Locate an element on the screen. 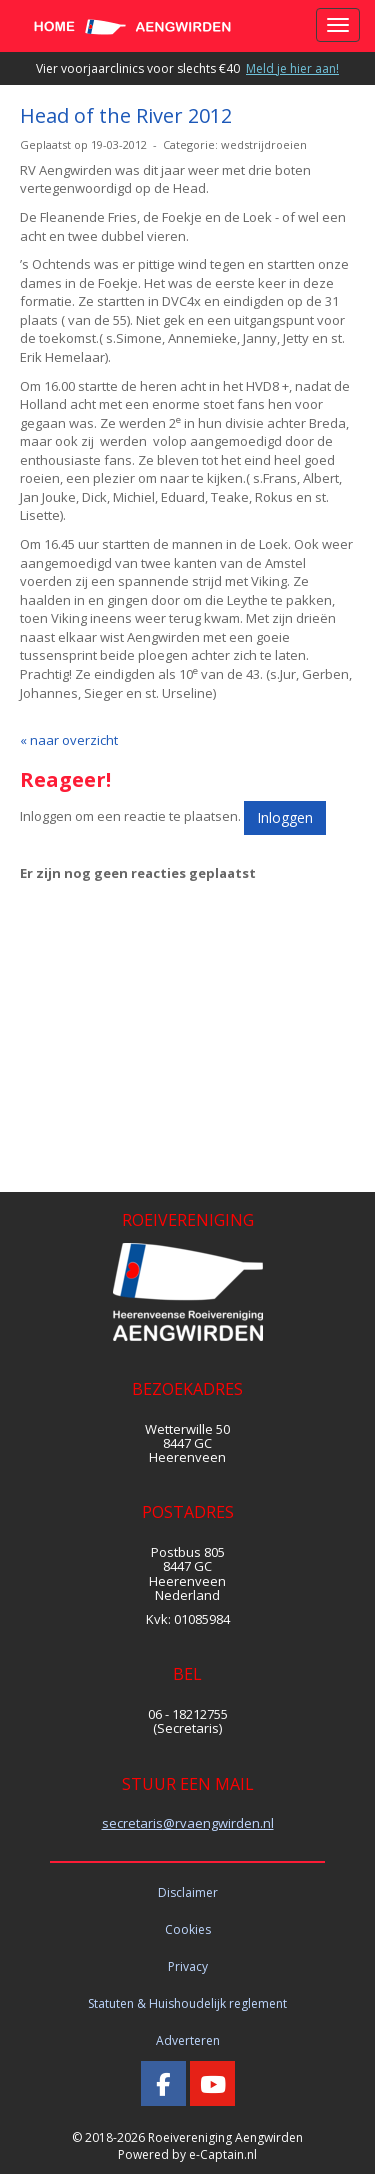  @rvaengwirden.nl is located at coordinates (188, 1823).